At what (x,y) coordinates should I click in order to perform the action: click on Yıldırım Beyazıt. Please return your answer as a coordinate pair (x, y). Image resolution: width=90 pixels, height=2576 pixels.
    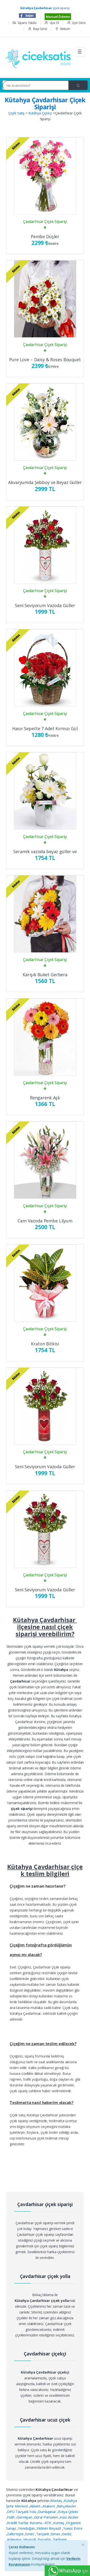
    Looking at the image, I should click on (49, 2528).